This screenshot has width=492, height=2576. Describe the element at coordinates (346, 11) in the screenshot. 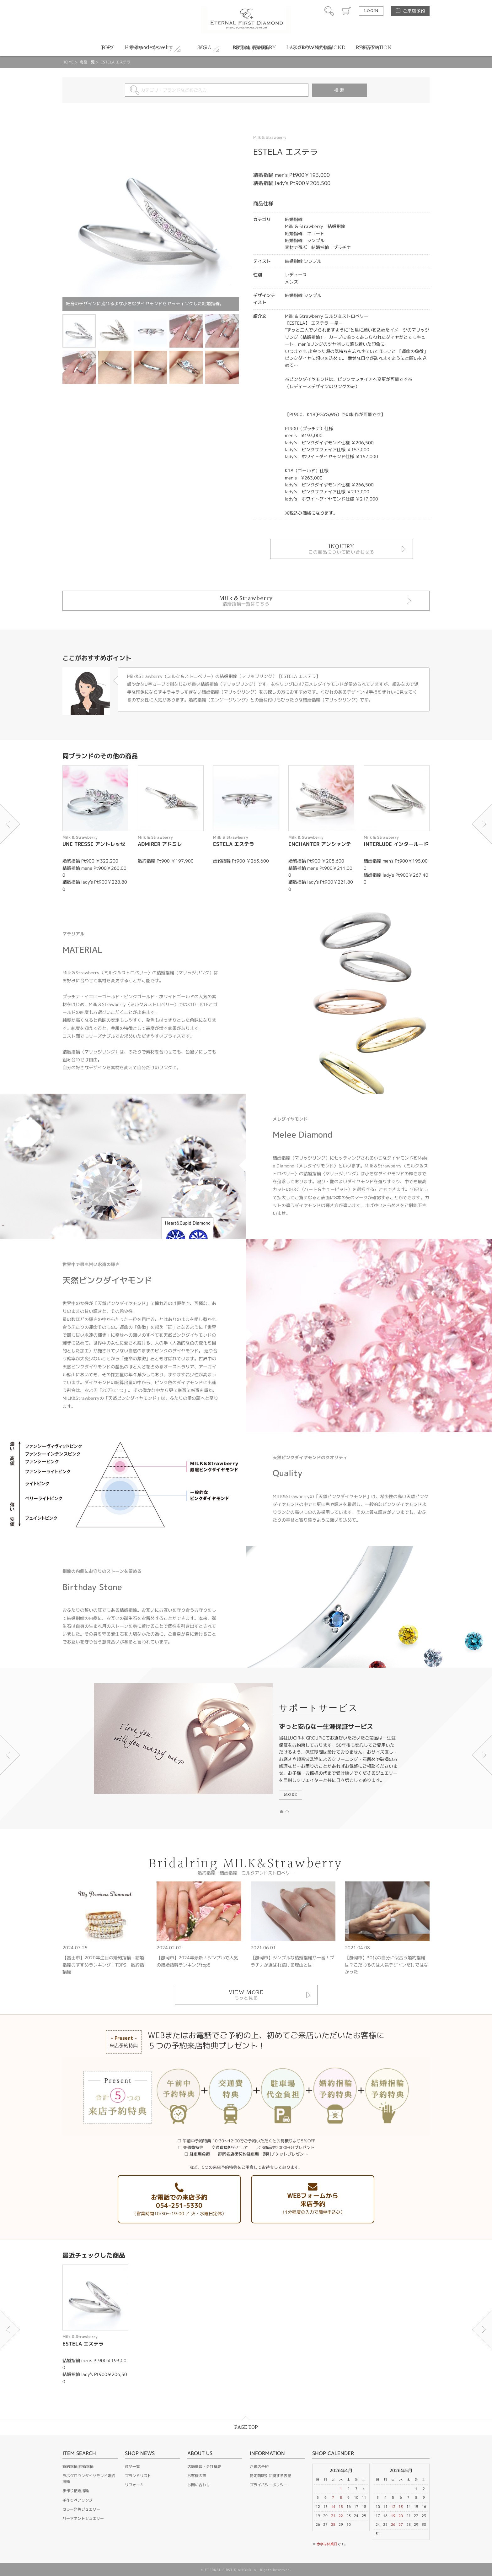

I see `カート` at that location.